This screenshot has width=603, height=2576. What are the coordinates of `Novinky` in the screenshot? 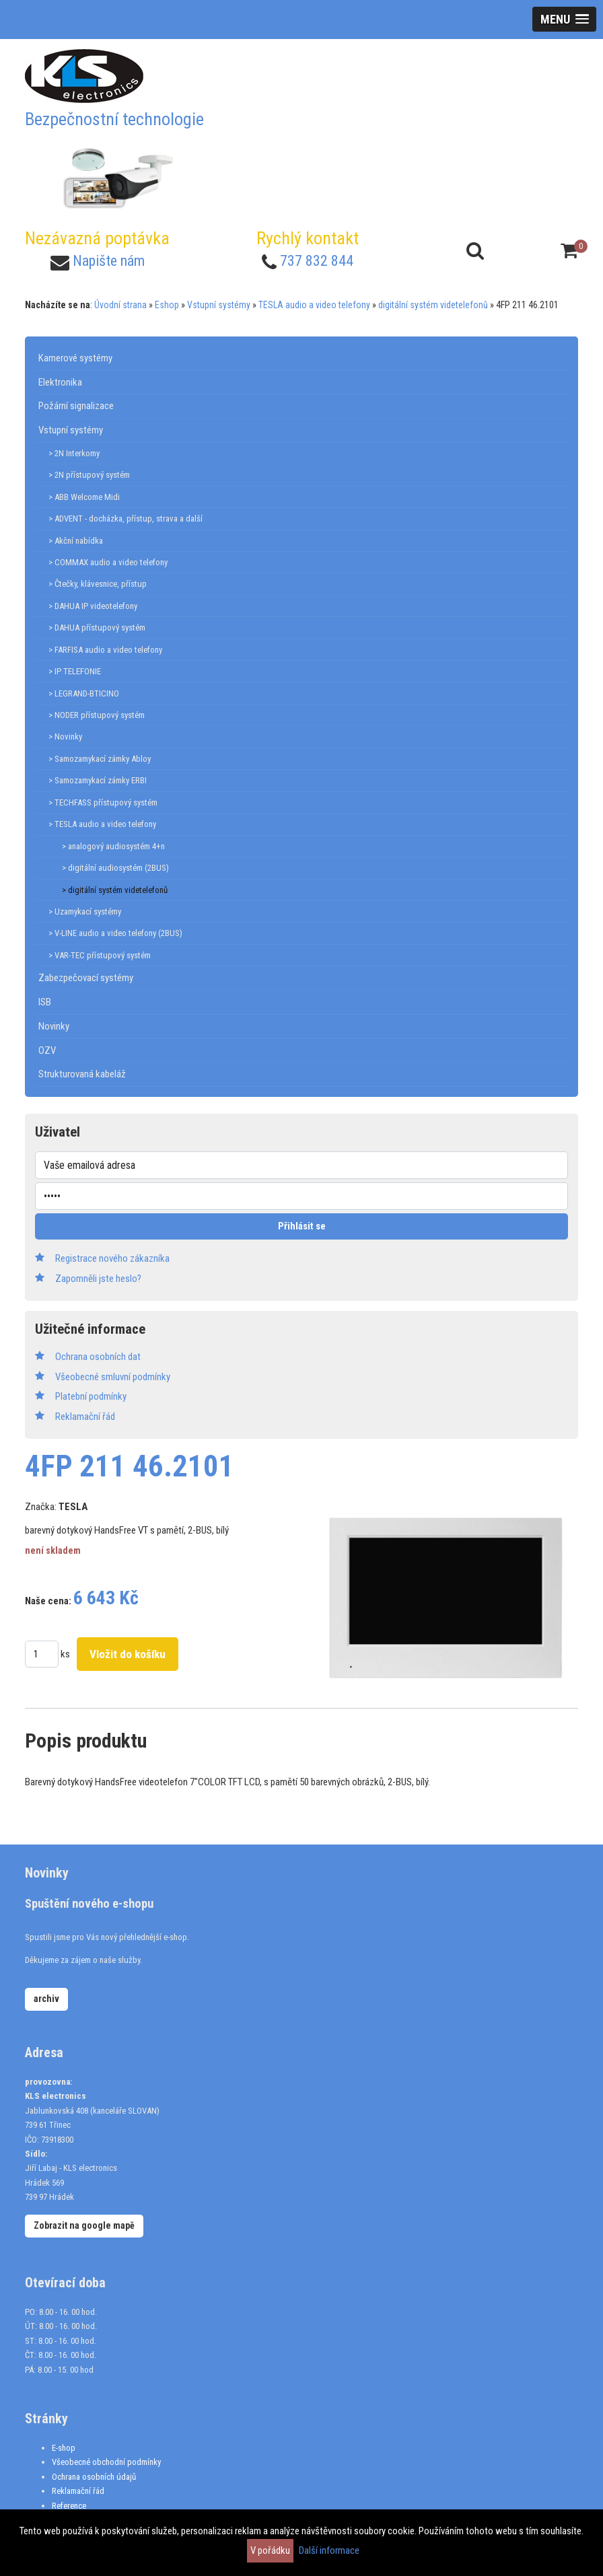 It's located at (53, 1026).